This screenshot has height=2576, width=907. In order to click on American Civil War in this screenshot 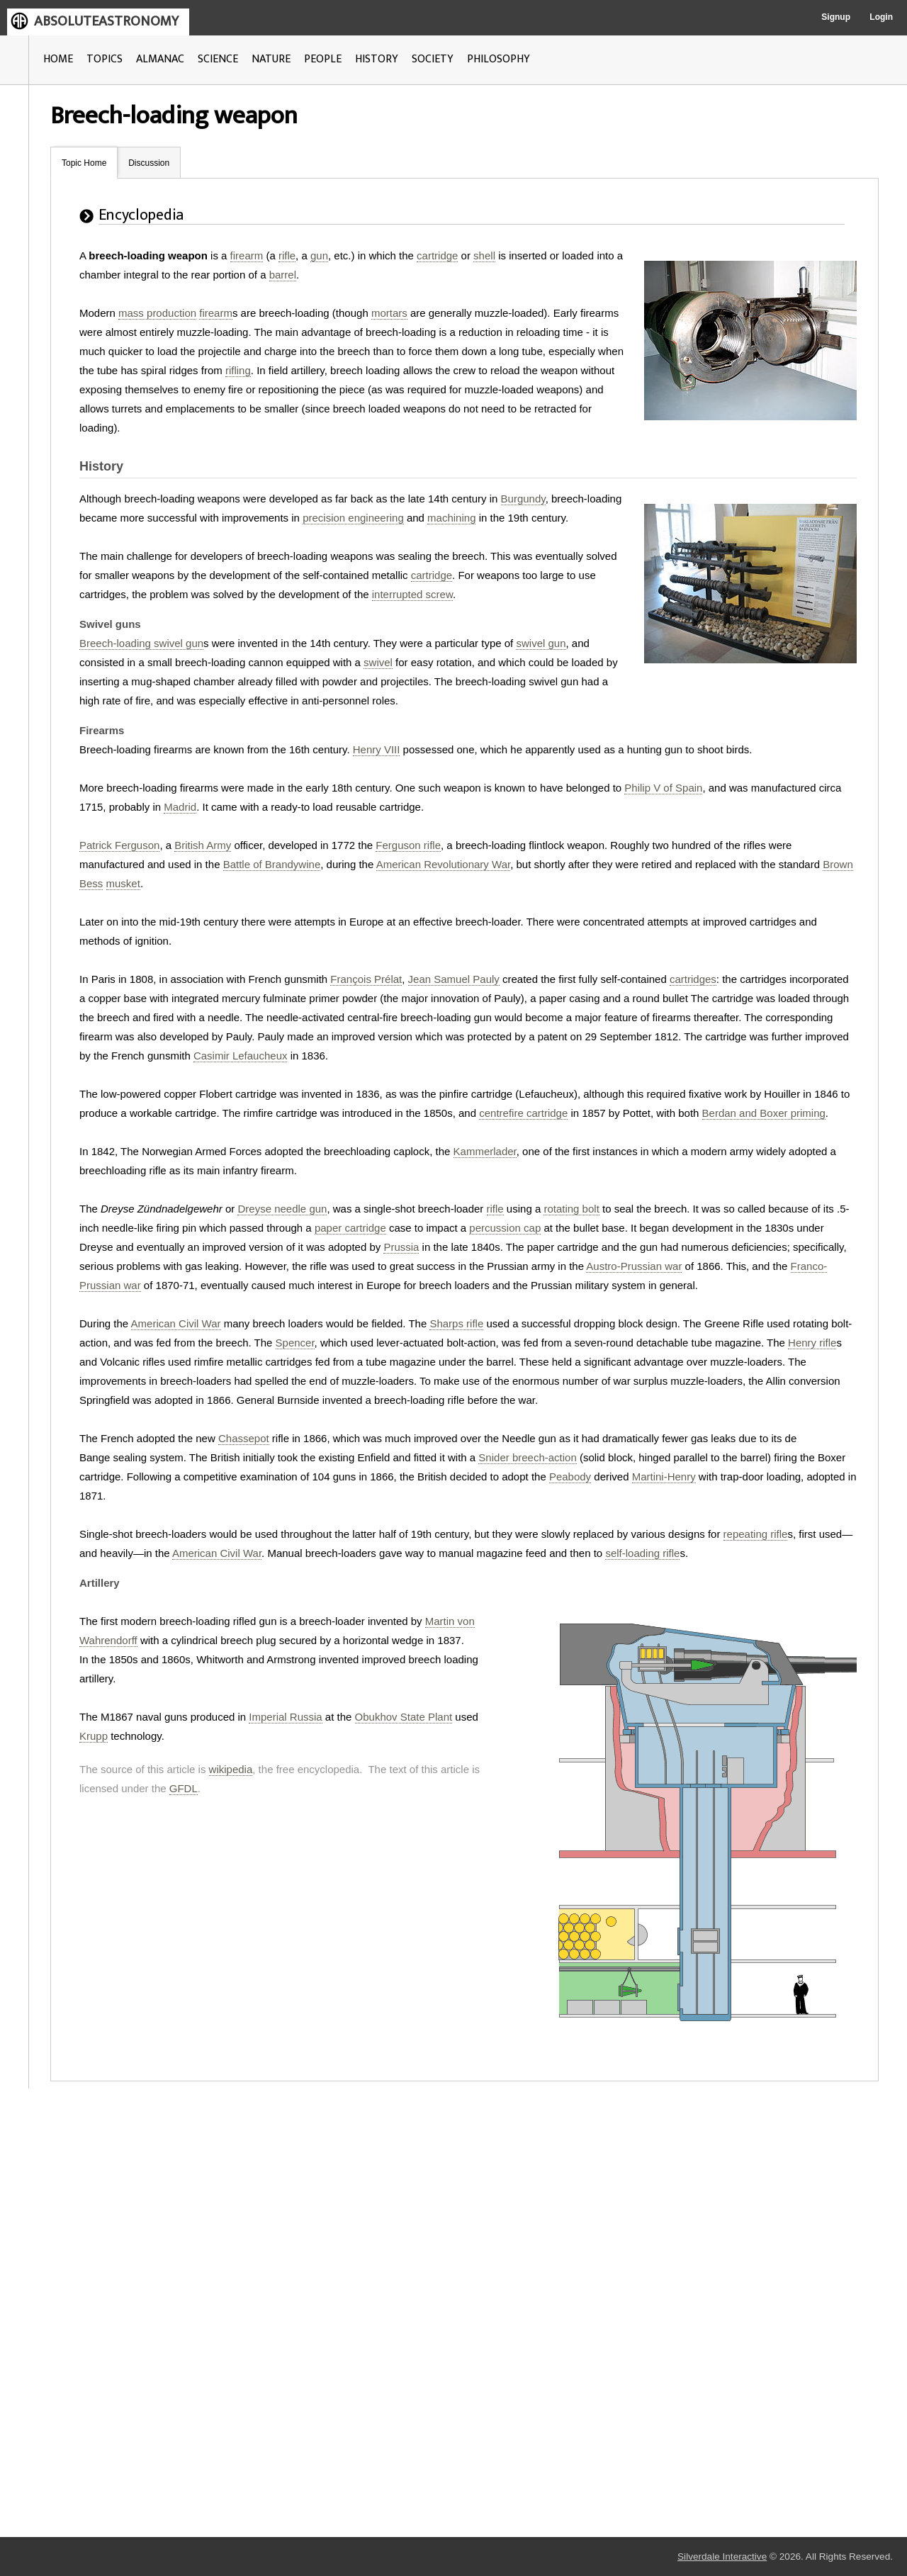, I will do `click(176, 1323)`.